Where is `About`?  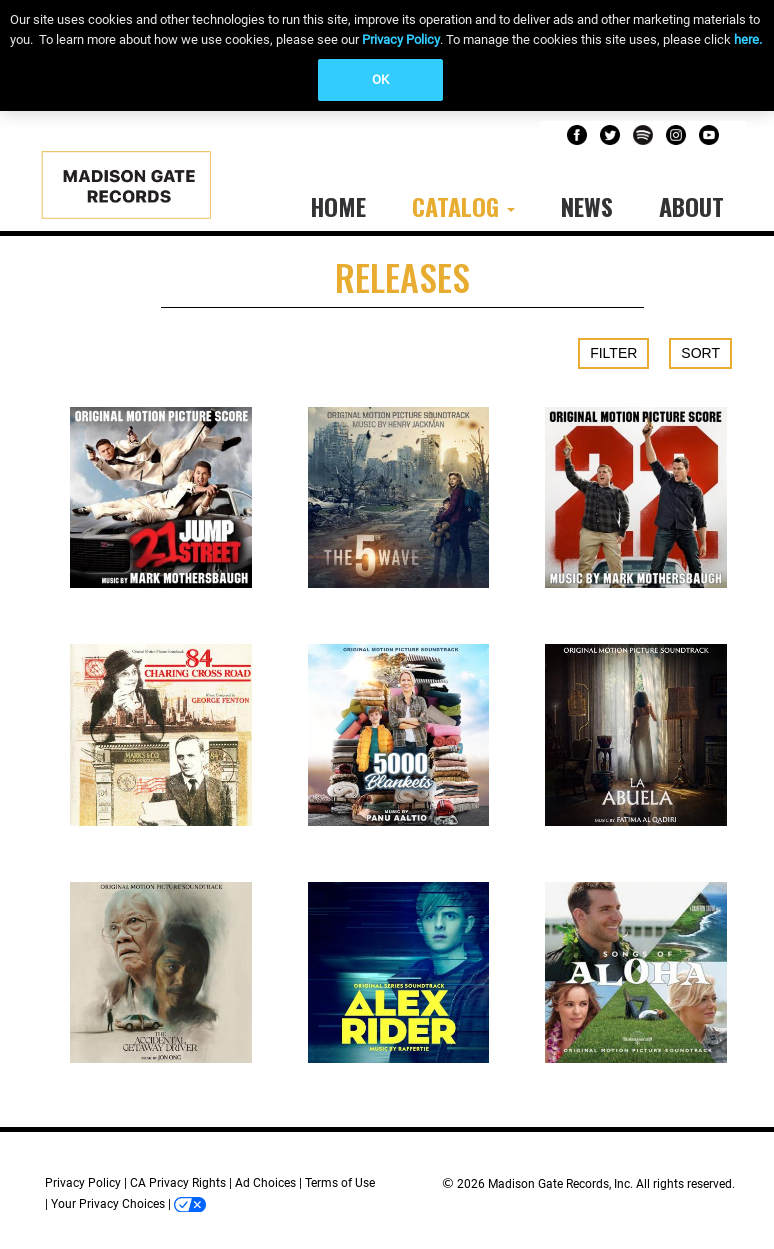 About is located at coordinates (691, 206).